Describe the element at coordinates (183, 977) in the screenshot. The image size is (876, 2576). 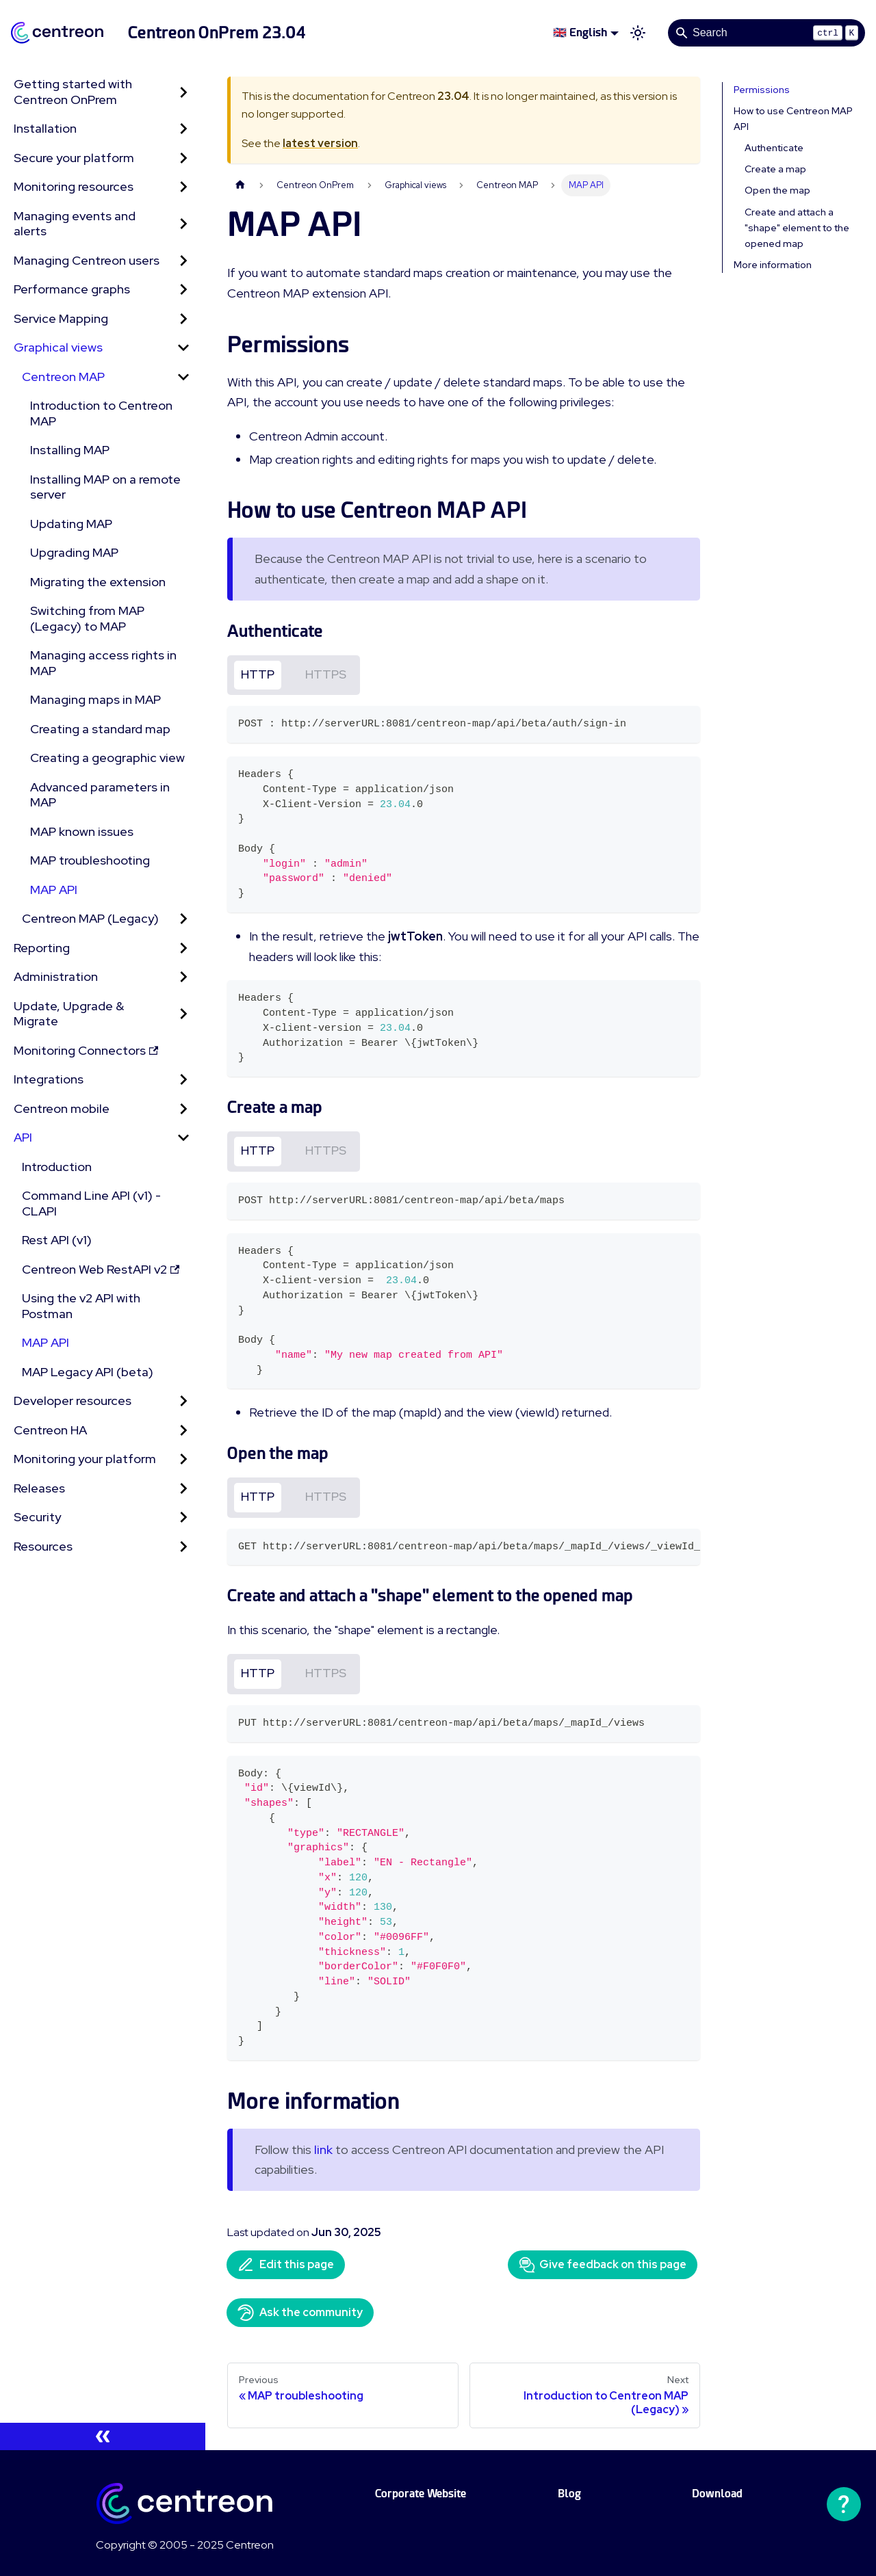
I see `[Expand sidebar category 'Administration']` at that location.